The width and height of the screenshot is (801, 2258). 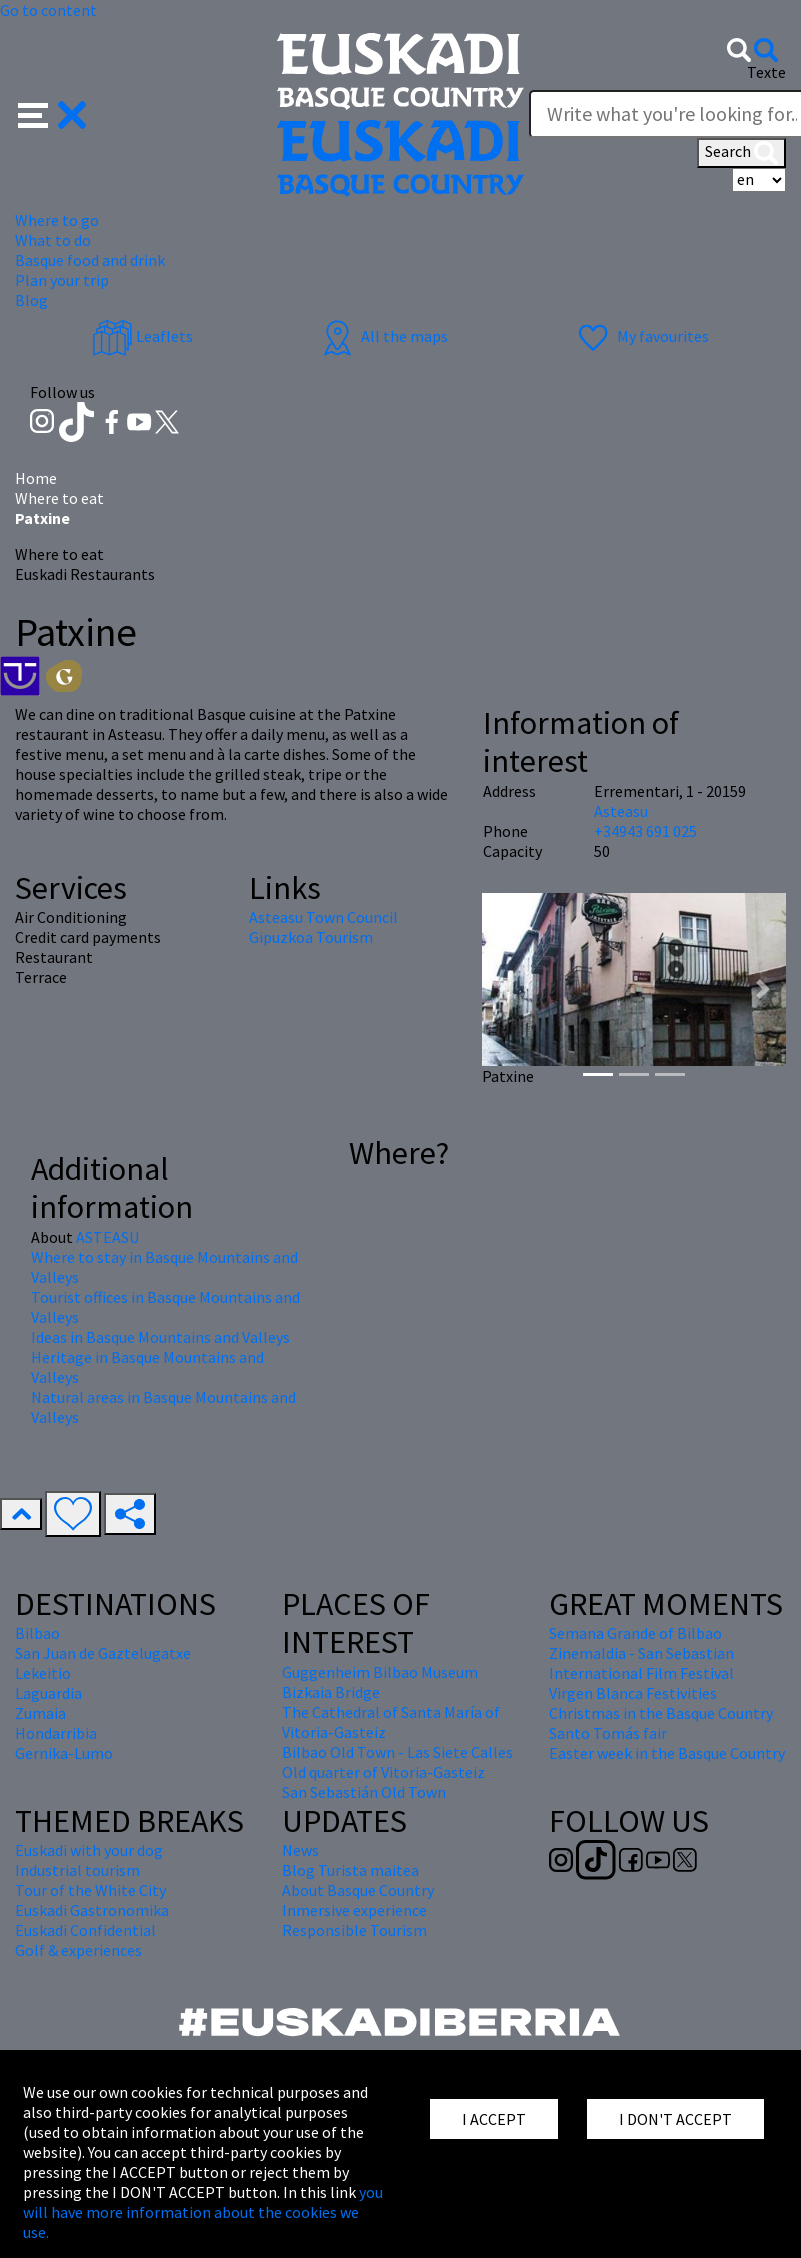 I want to click on About Basque Country, so click(x=358, y=1890).